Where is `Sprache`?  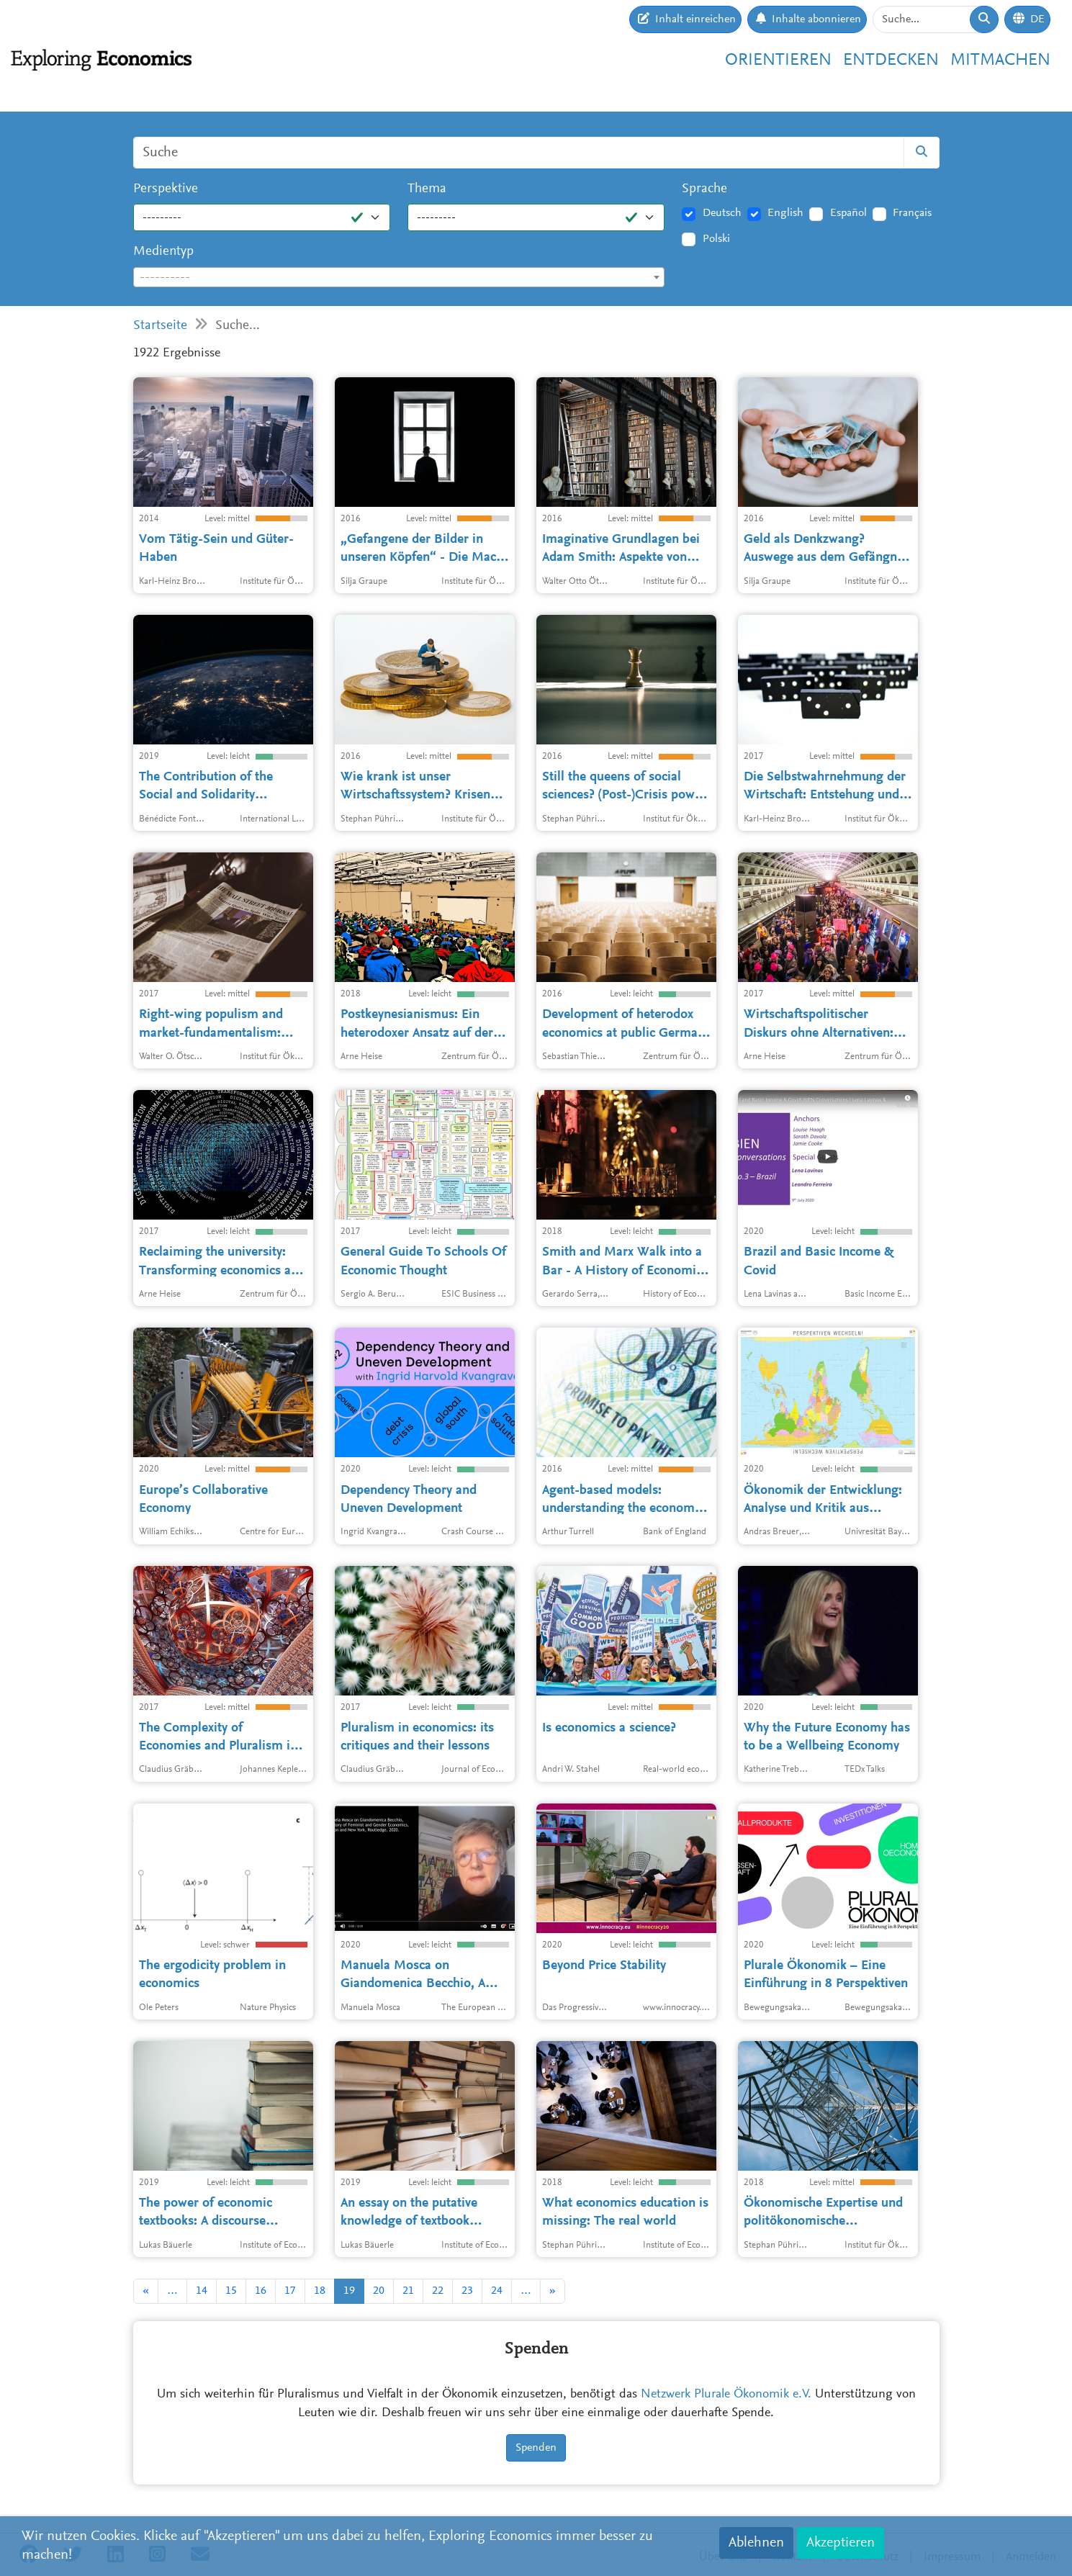
Sprache is located at coordinates (704, 189).